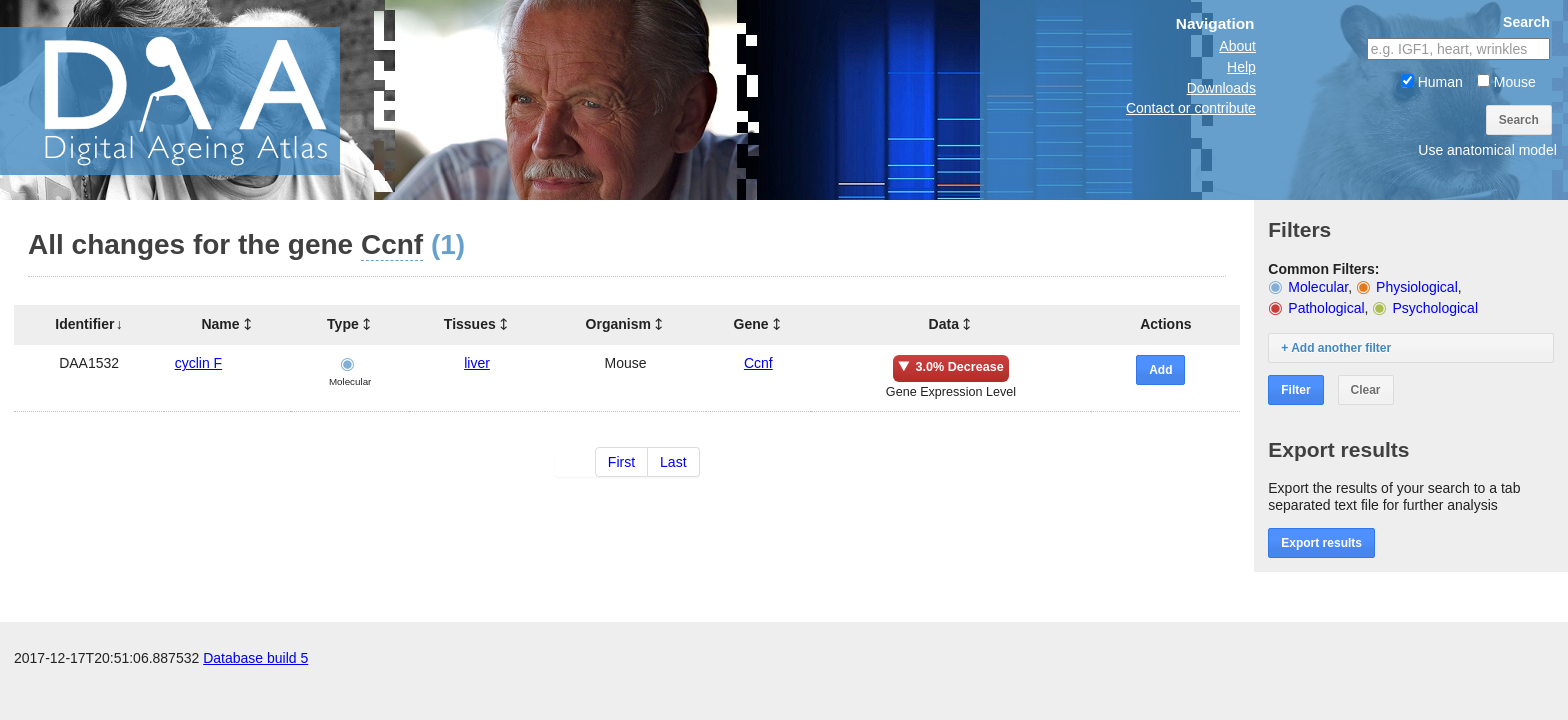 This screenshot has width=1568, height=720. I want to click on First, so click(621, 462).